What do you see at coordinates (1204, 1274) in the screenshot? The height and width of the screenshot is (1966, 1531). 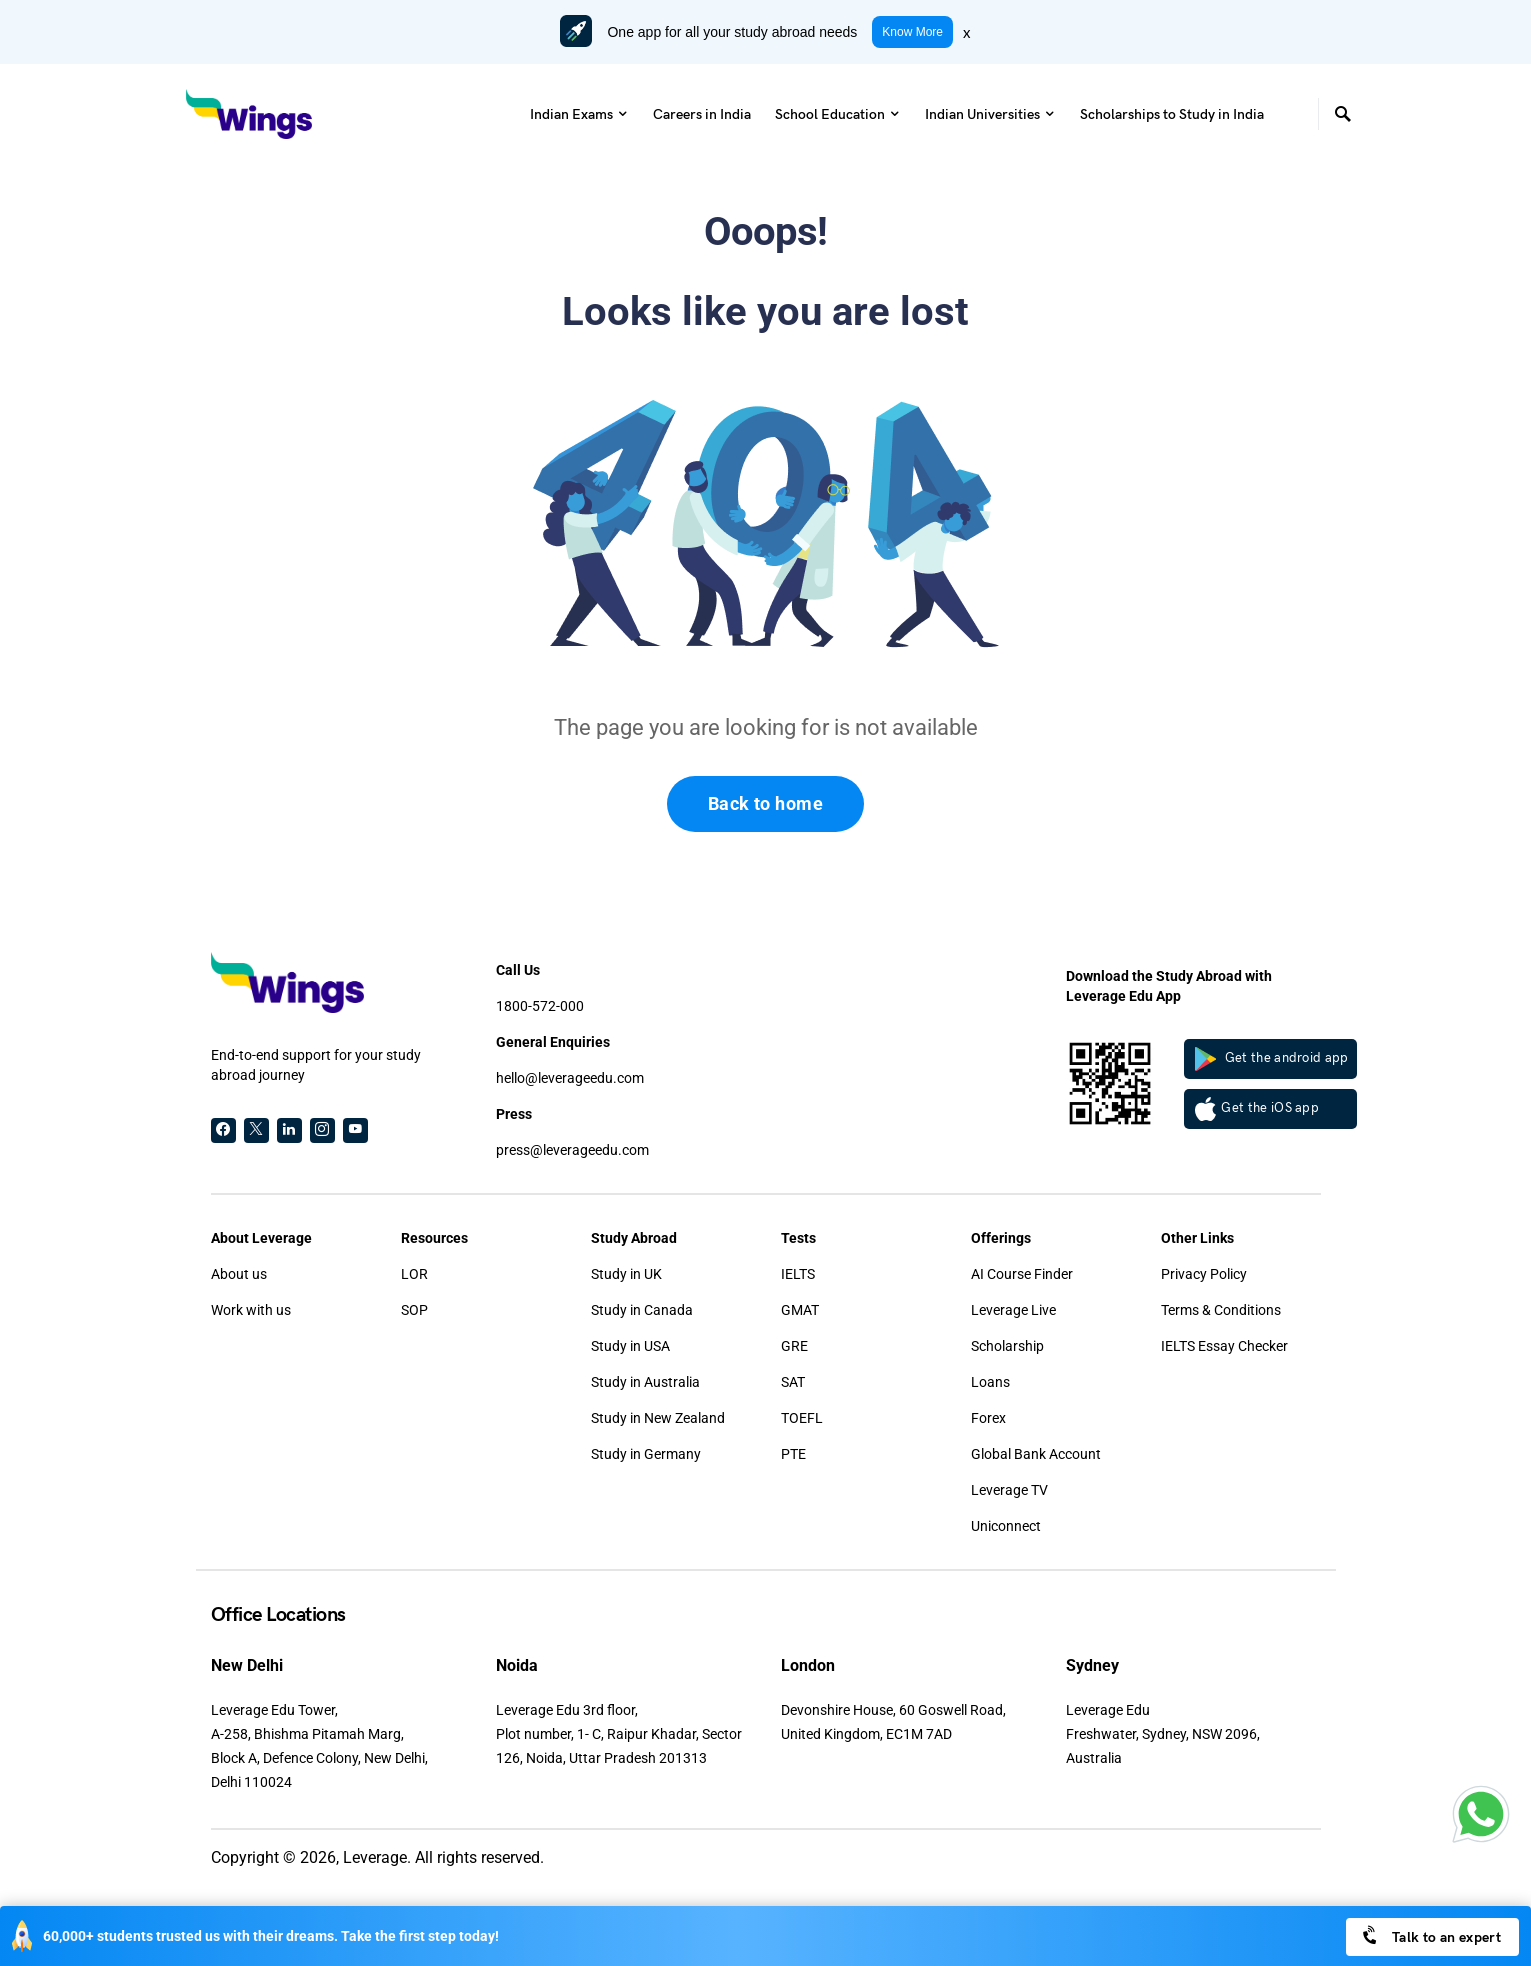 I see `Privacy Policy` at bounding box center [1204, 1274].